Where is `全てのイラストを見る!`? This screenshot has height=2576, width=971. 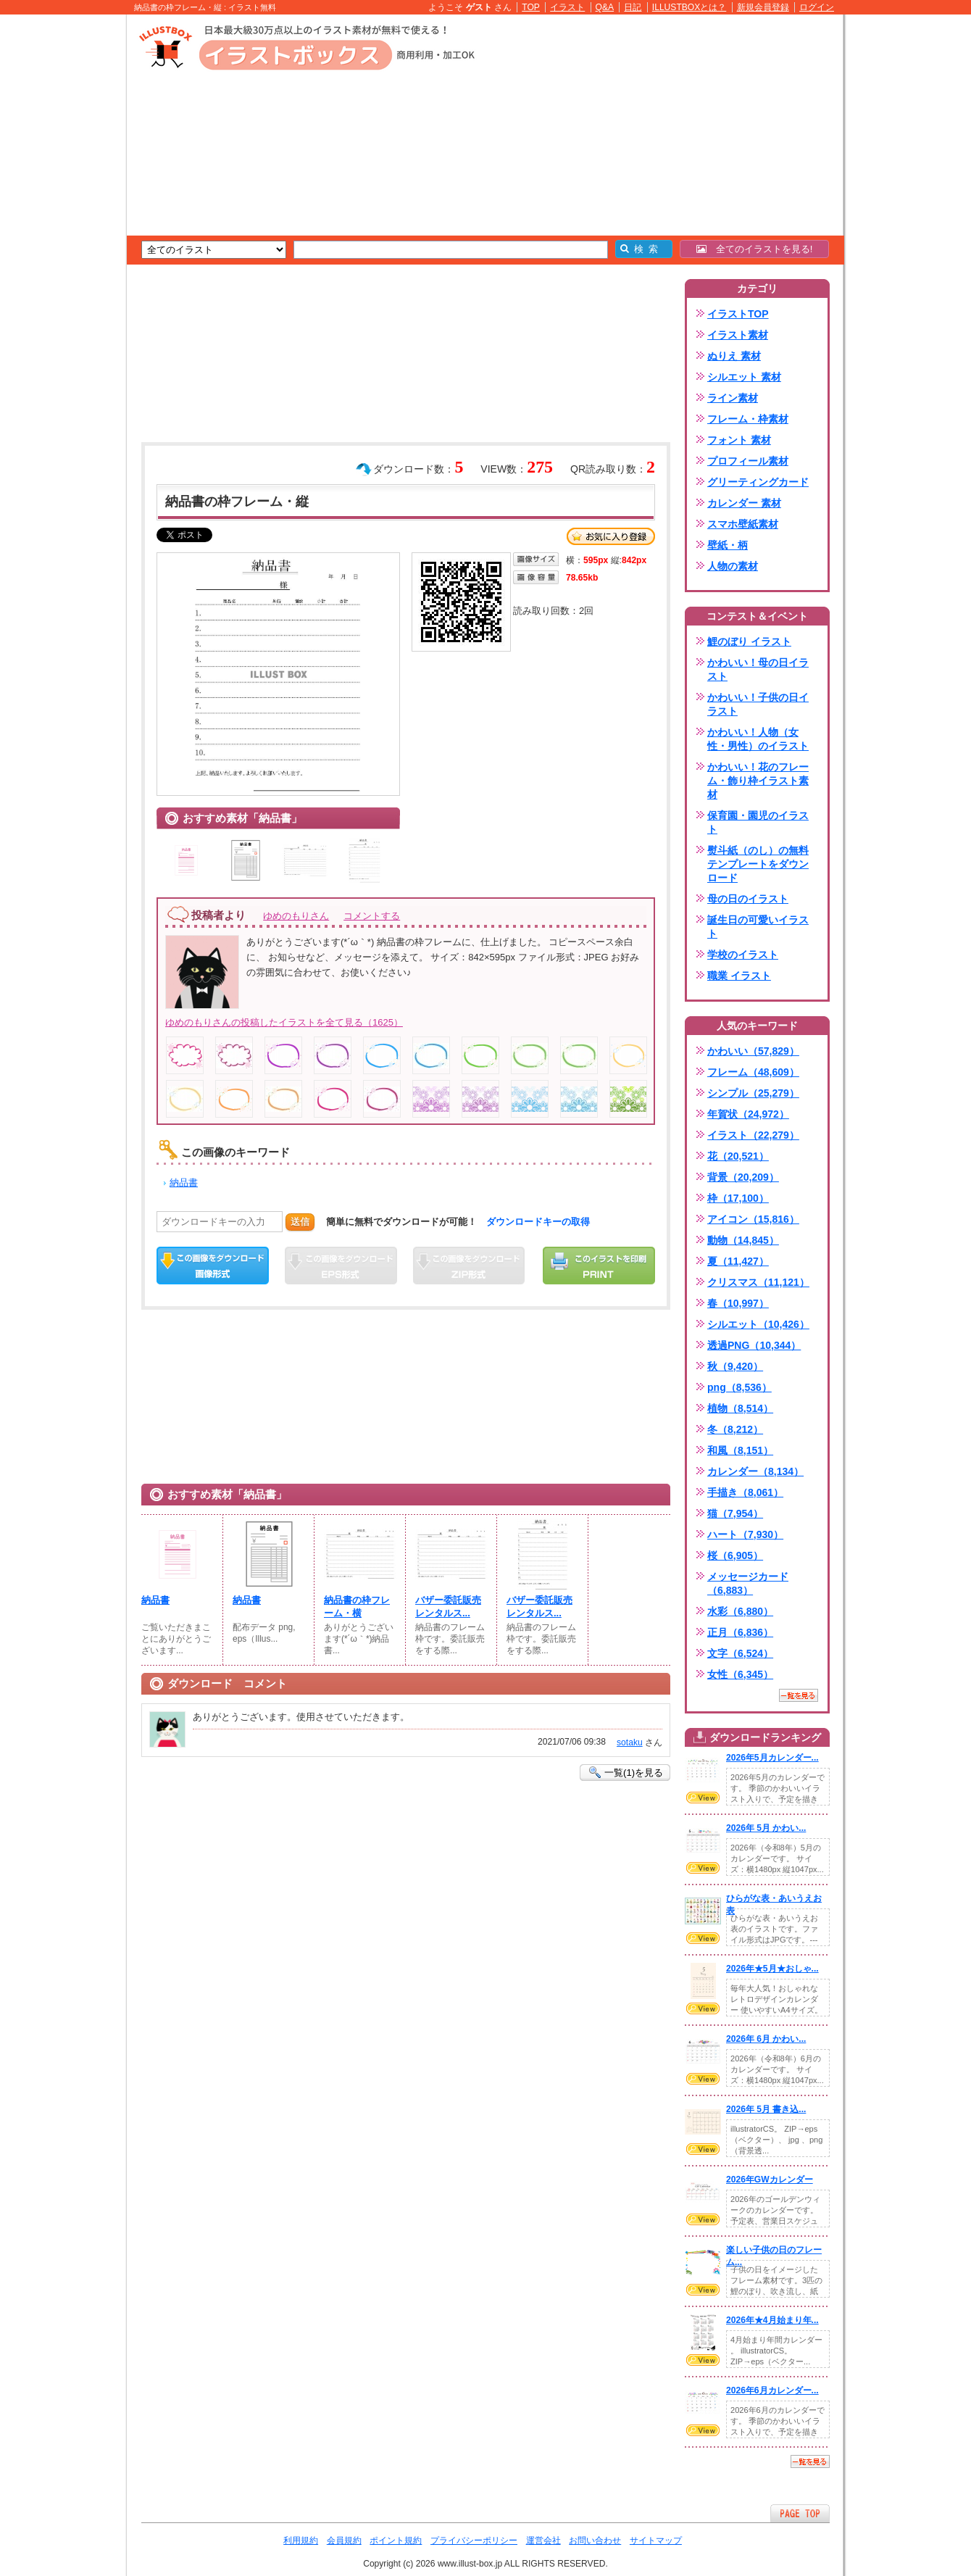 全てのイラストを見る! is located at coordinates (754, 249).